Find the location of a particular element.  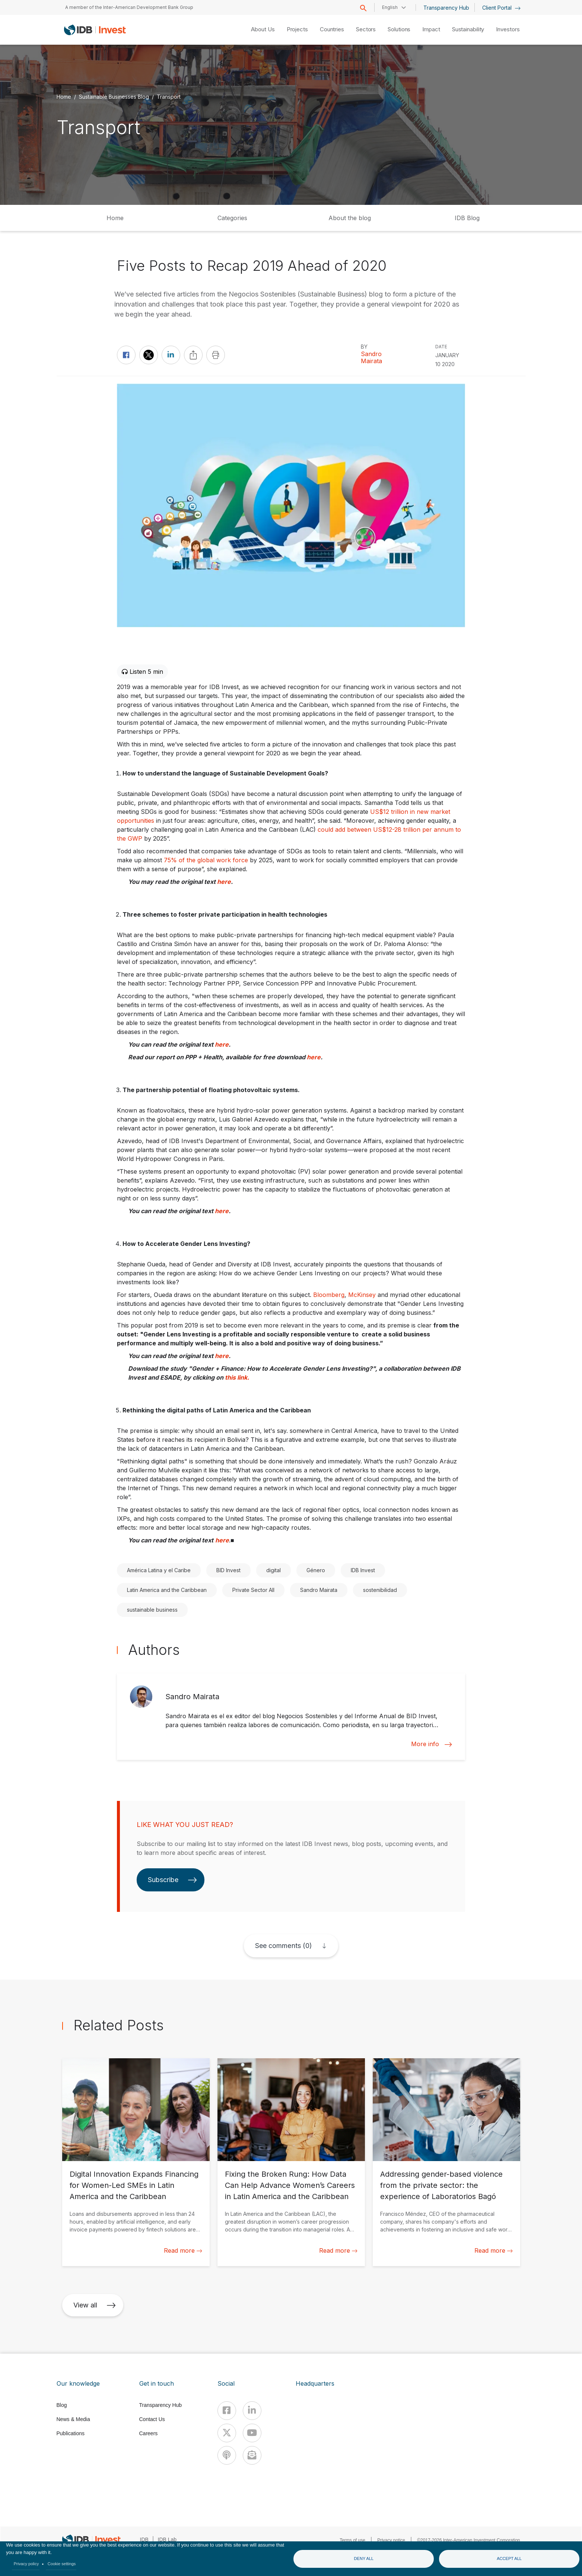

Private Sector All is located at coordinates (253, 1590).